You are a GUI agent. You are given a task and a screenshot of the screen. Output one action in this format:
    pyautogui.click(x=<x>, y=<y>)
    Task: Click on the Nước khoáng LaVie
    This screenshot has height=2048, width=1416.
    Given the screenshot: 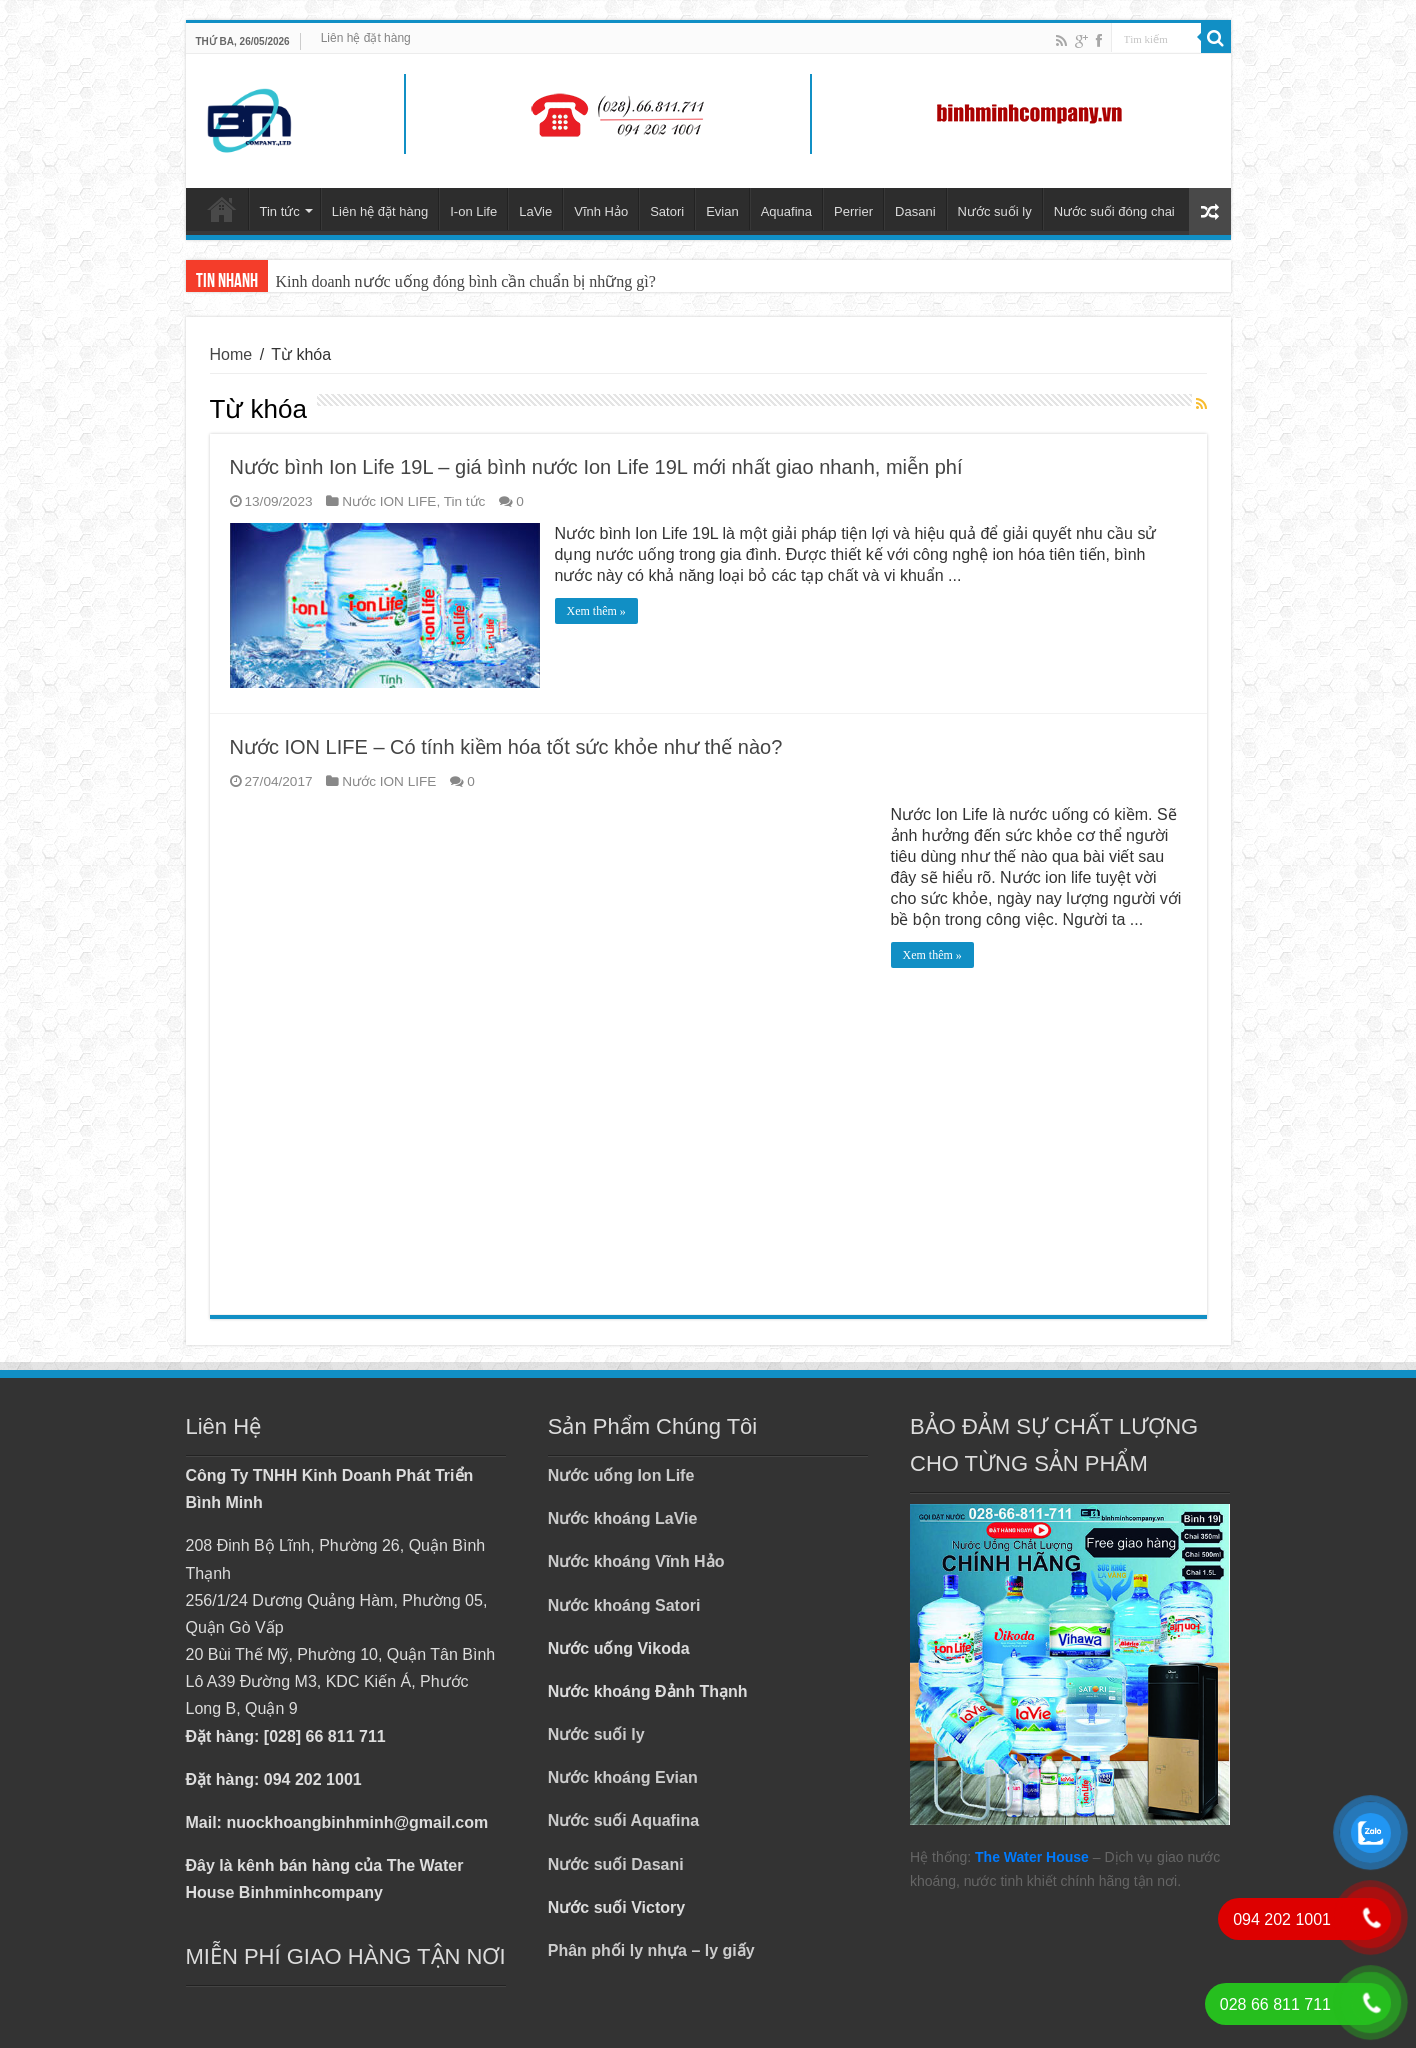 What is the action you would take?
    pyautogui.click(x=623, y=1518)
    